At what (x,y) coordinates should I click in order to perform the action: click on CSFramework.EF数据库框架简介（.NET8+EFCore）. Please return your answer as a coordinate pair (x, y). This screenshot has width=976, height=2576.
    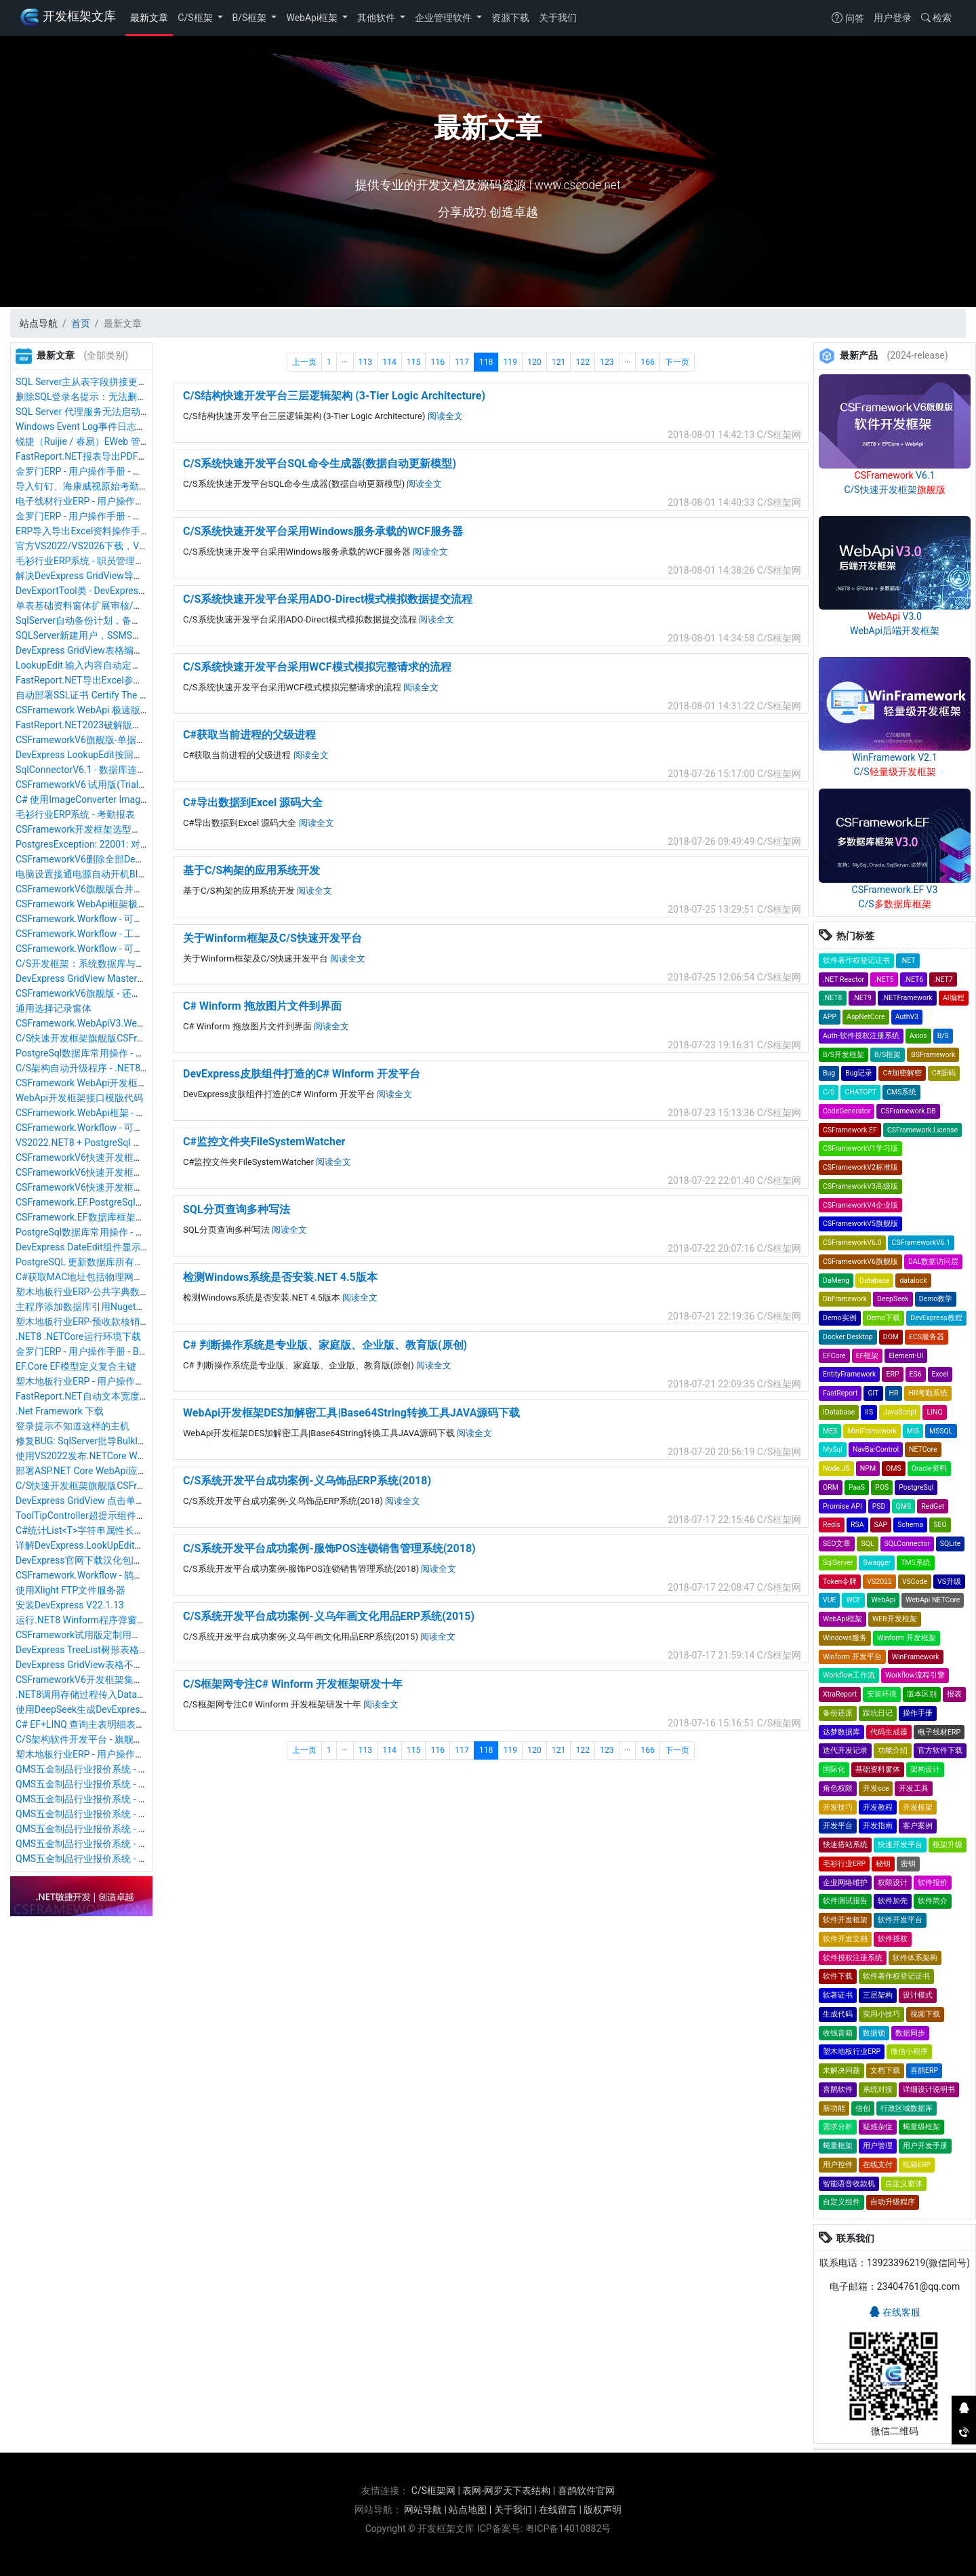
    Looking at the image, I should click on (125, 1217).